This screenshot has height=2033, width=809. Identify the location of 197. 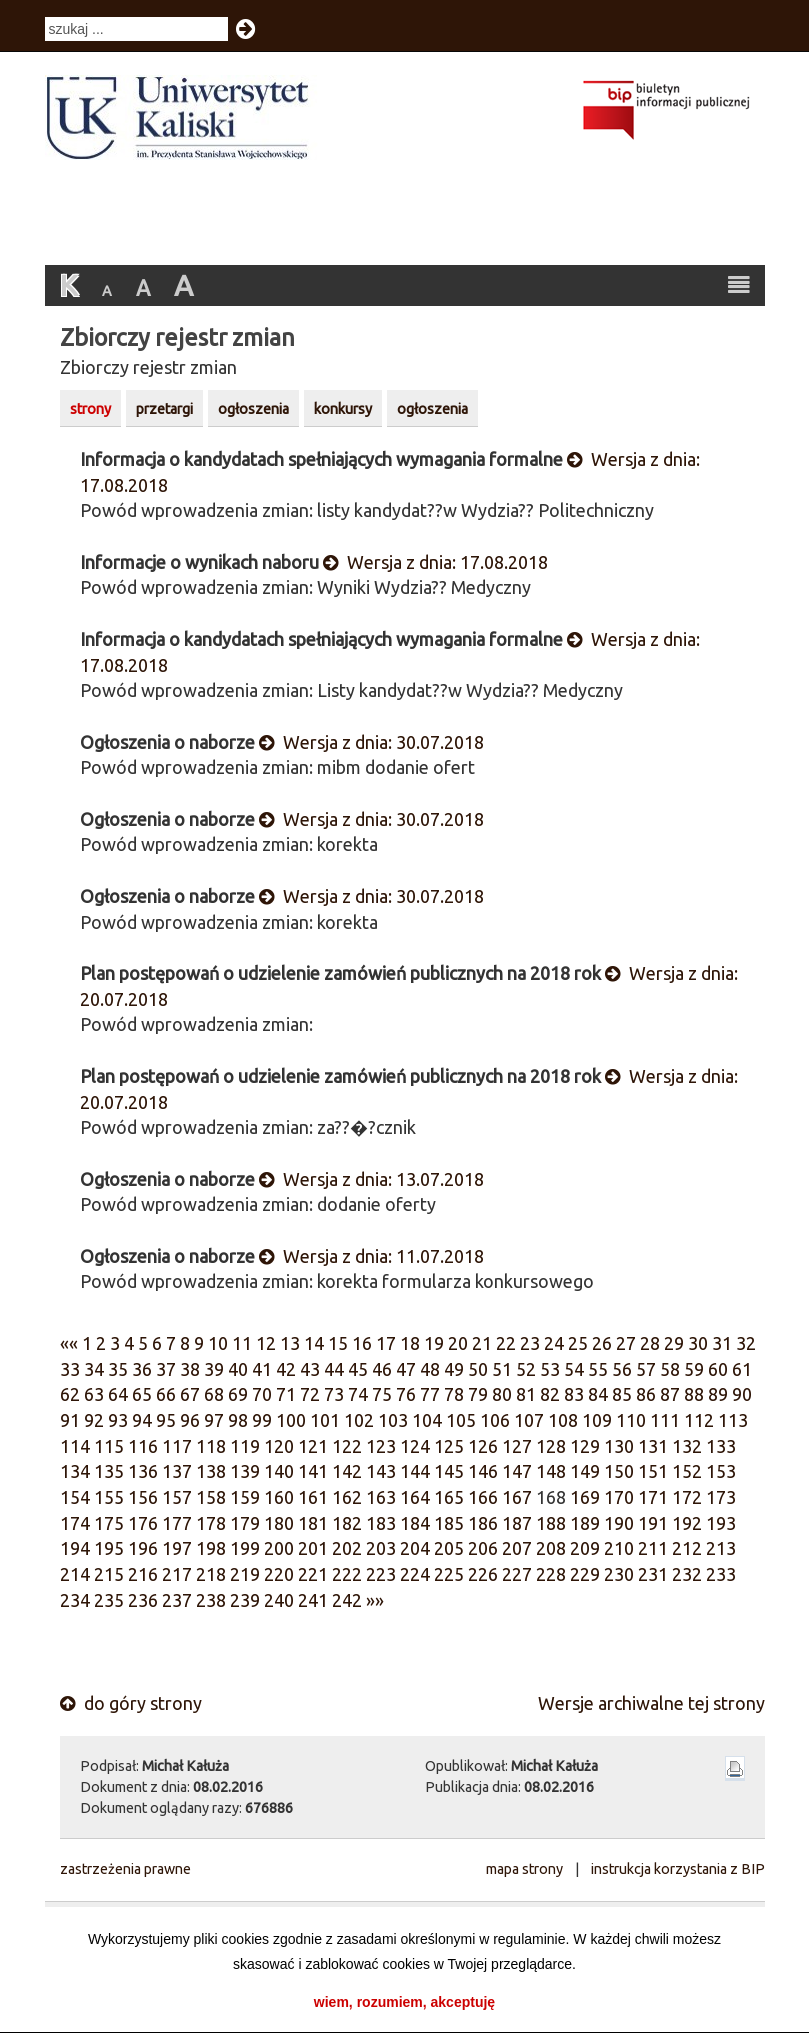
(177, 1548).